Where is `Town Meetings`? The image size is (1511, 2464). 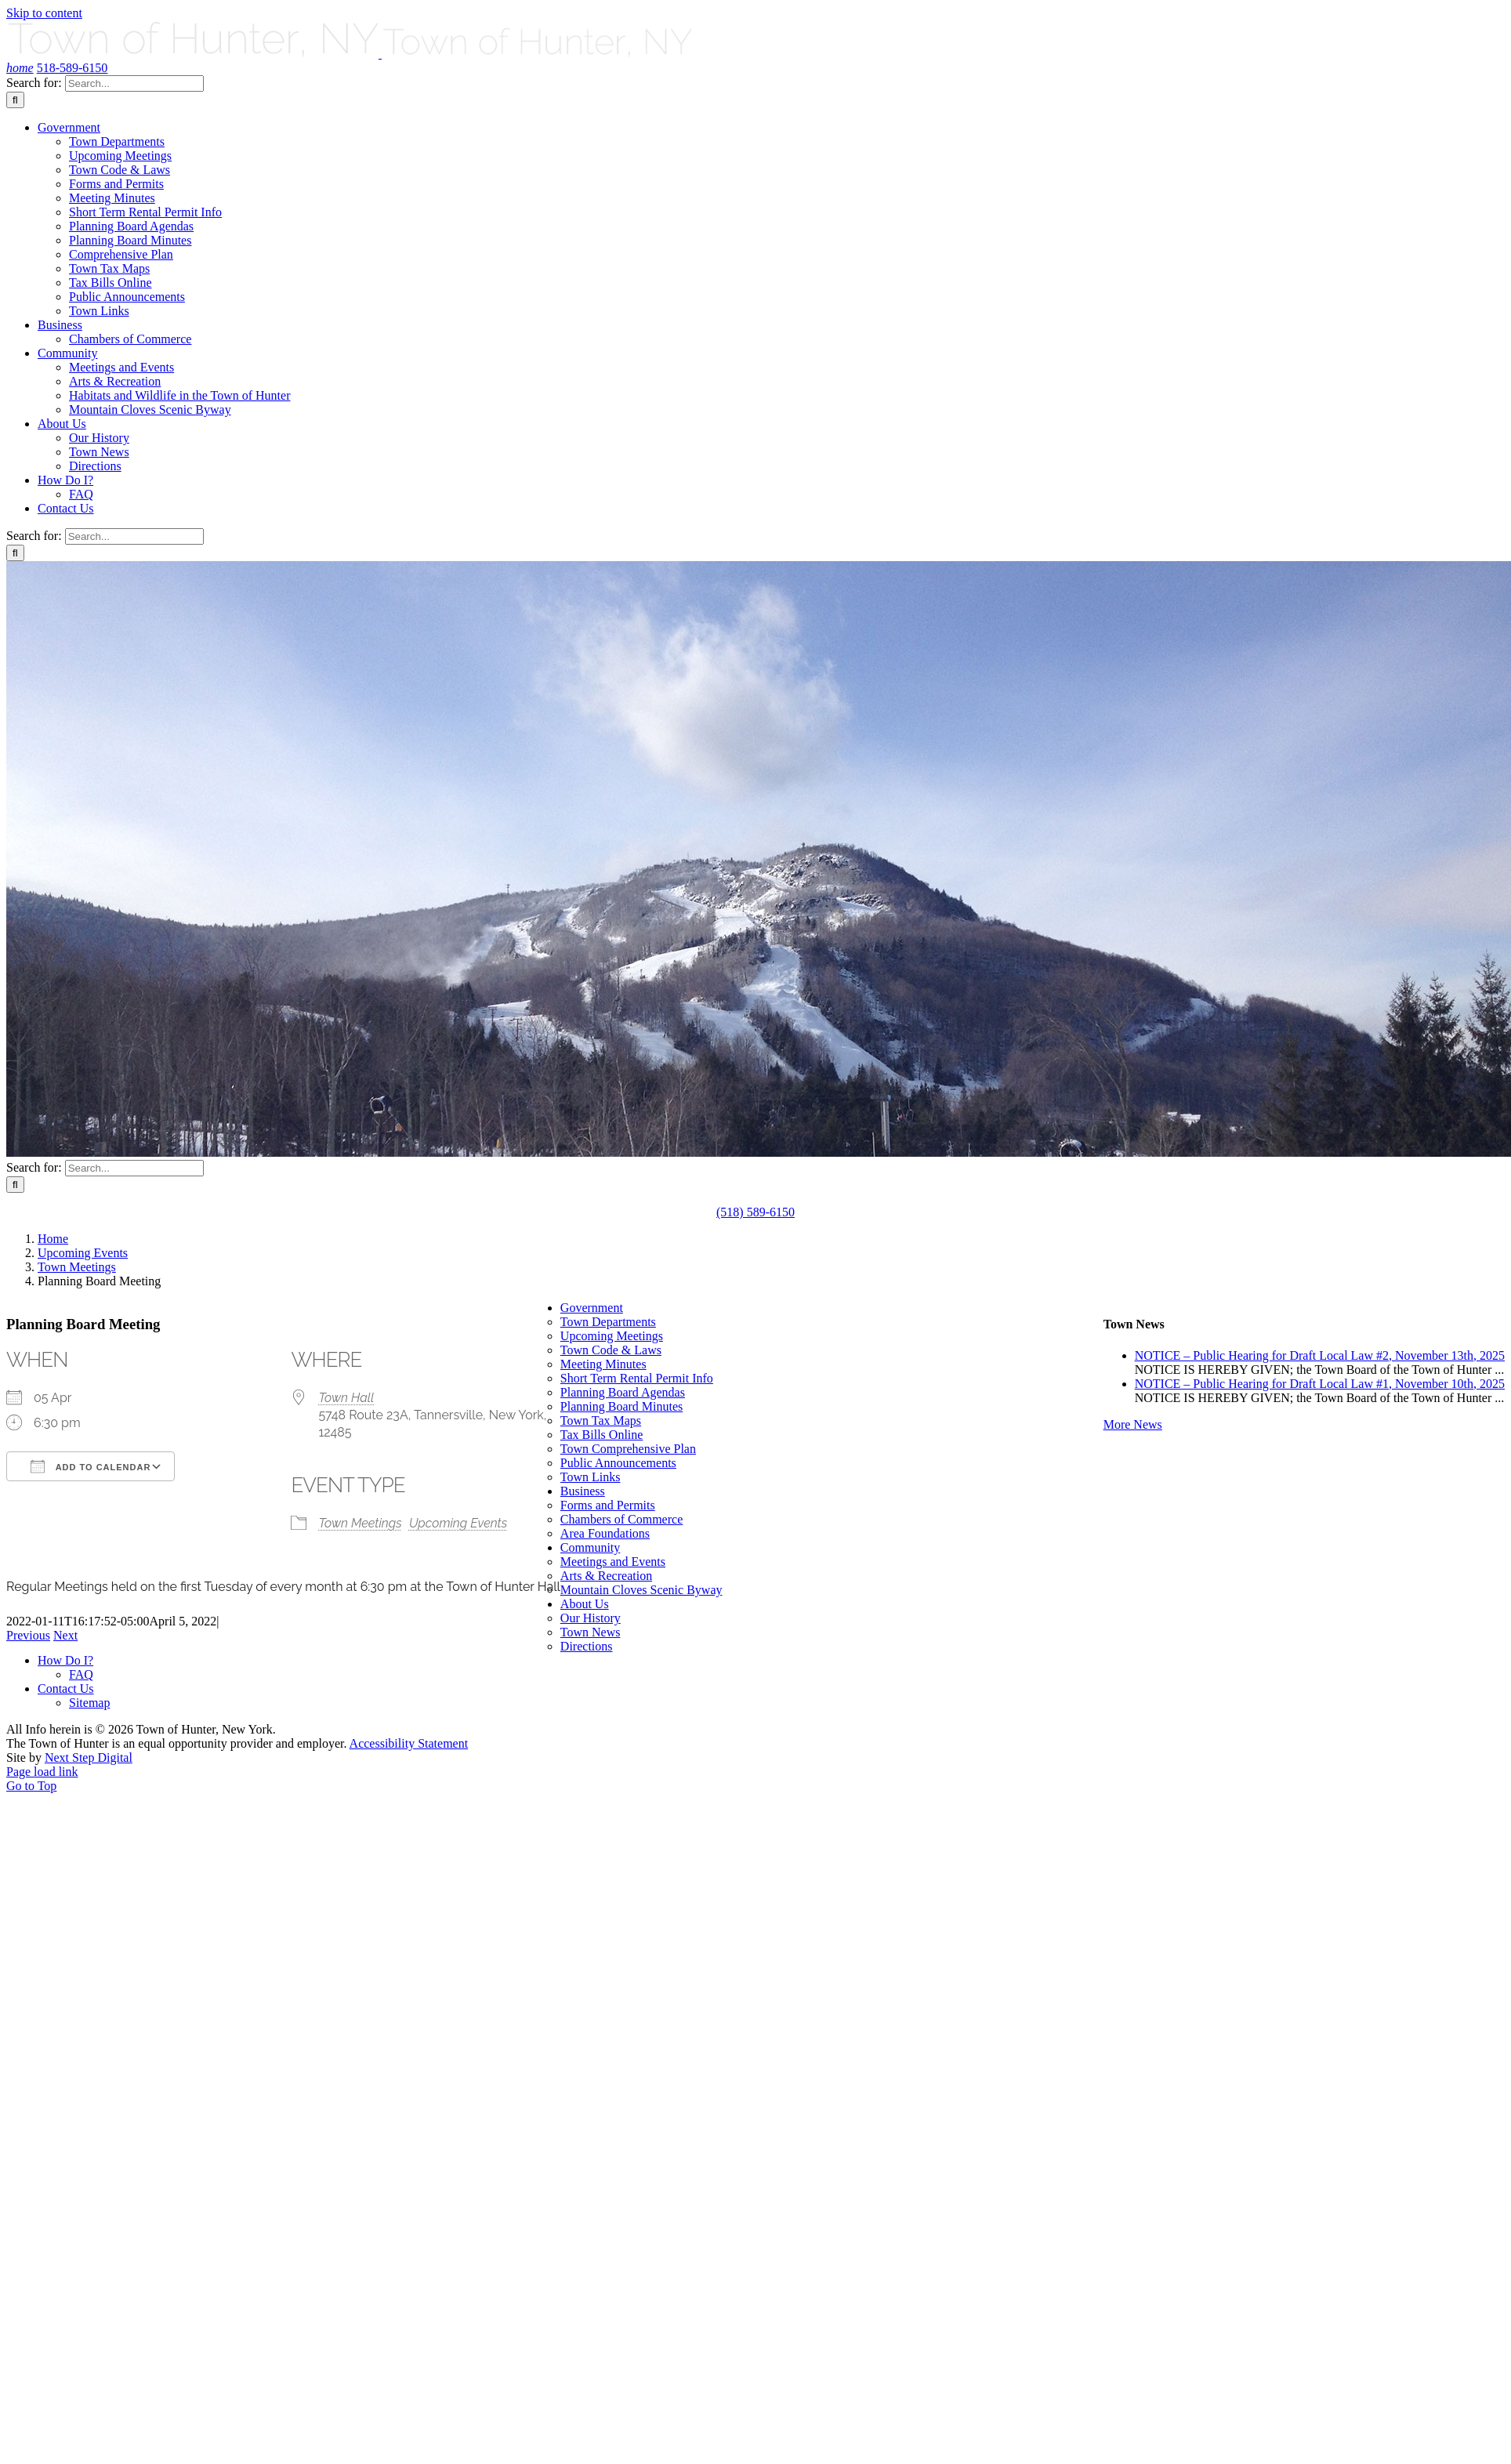
Town Meetings is located at coordinates (359, 1523).